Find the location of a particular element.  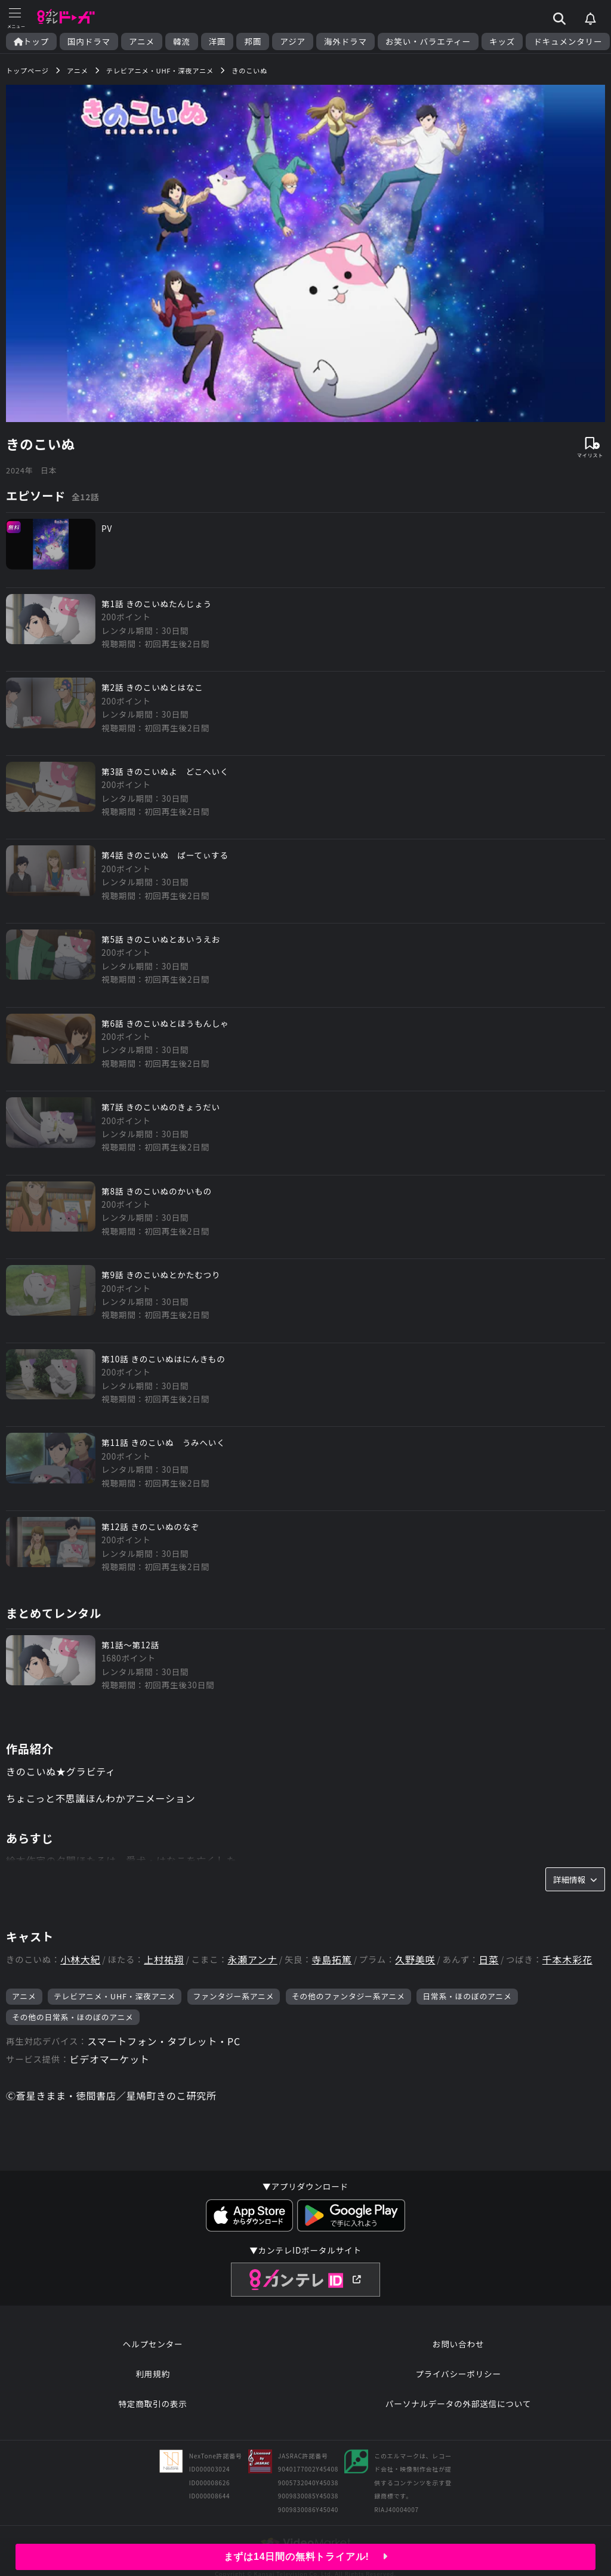

ファンタジー系アニメ is located at coordinates (233, 1996).